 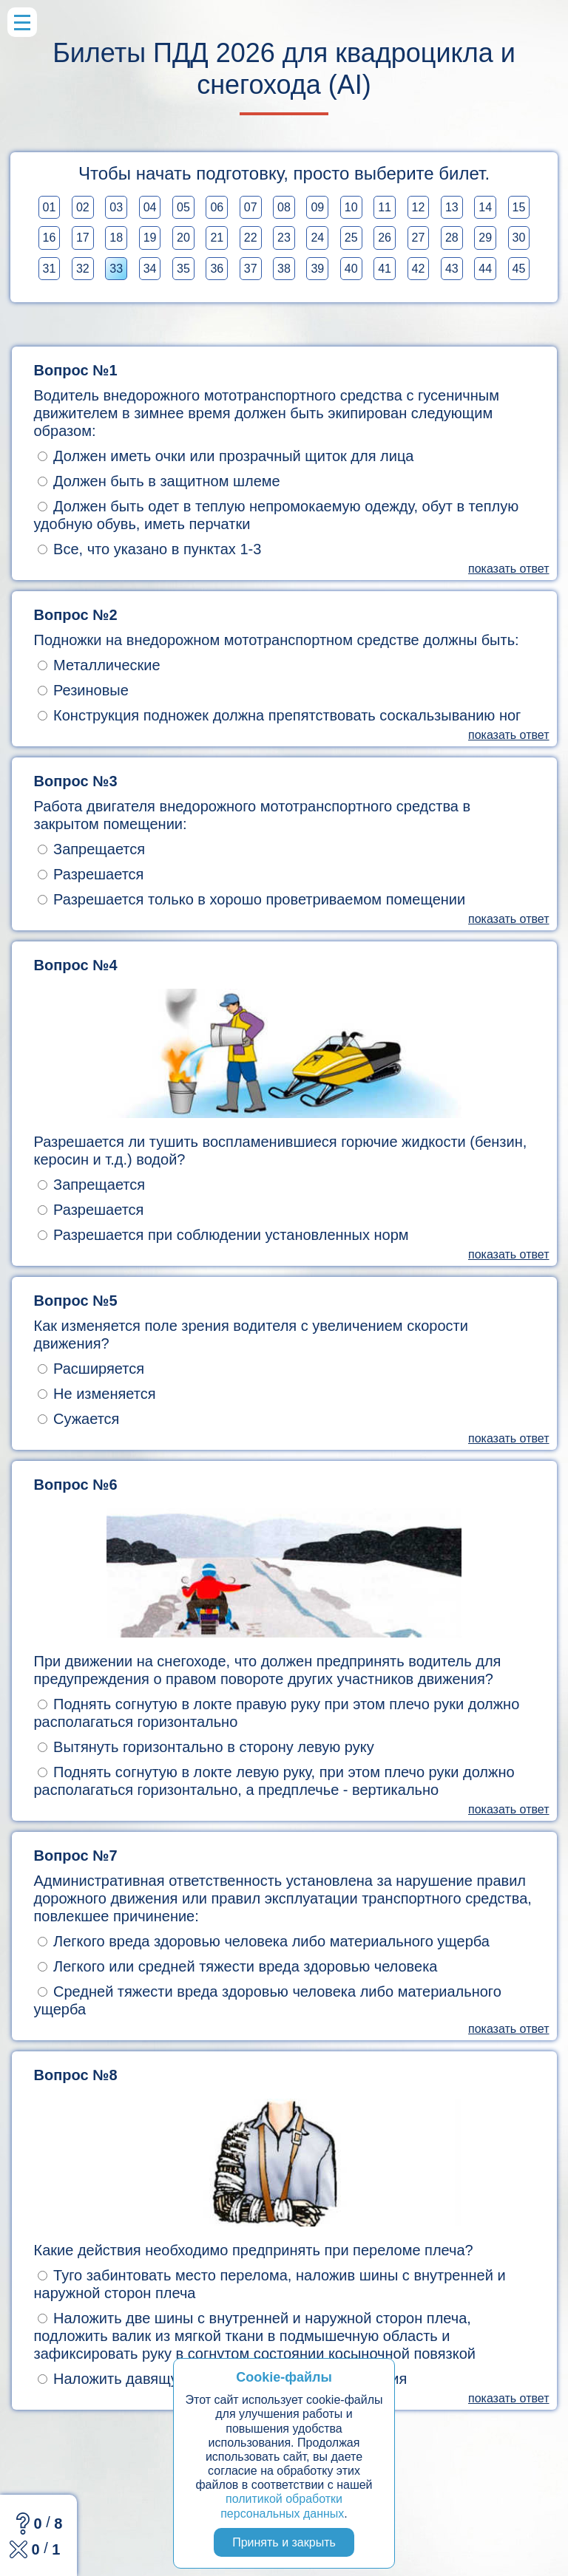 What do you see at coordinates (79, 1419) in the screenshot?
I see `Сужается` at bounding box center [79, 1419].